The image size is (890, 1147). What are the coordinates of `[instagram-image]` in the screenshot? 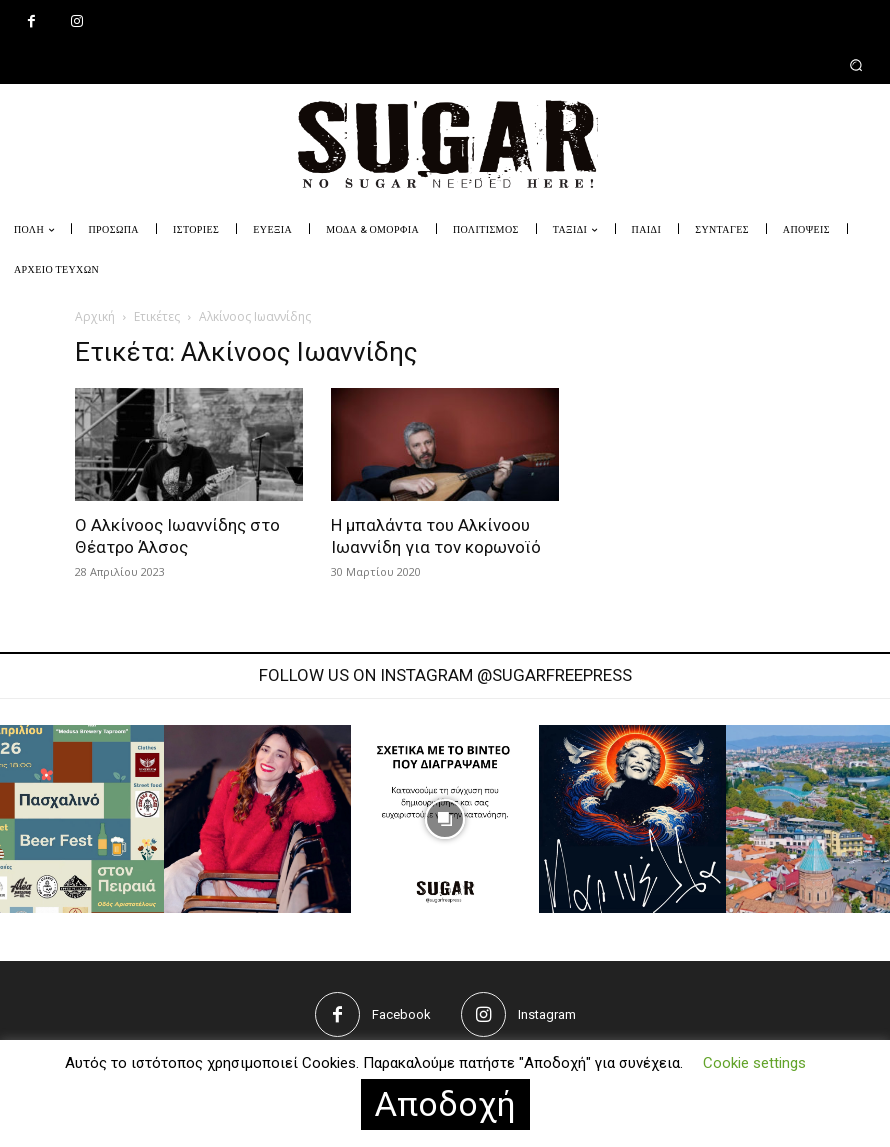 It's located at (258, 819).